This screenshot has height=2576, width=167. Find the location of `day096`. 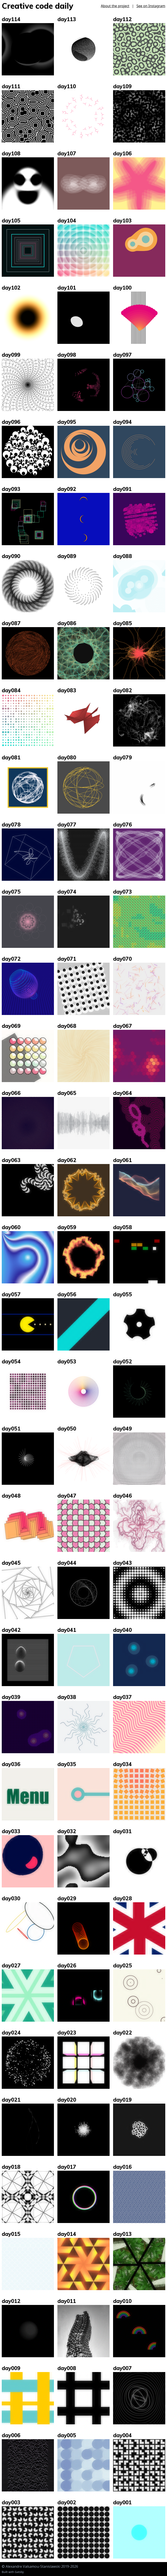

day096 is located at coordinates (28, 448).